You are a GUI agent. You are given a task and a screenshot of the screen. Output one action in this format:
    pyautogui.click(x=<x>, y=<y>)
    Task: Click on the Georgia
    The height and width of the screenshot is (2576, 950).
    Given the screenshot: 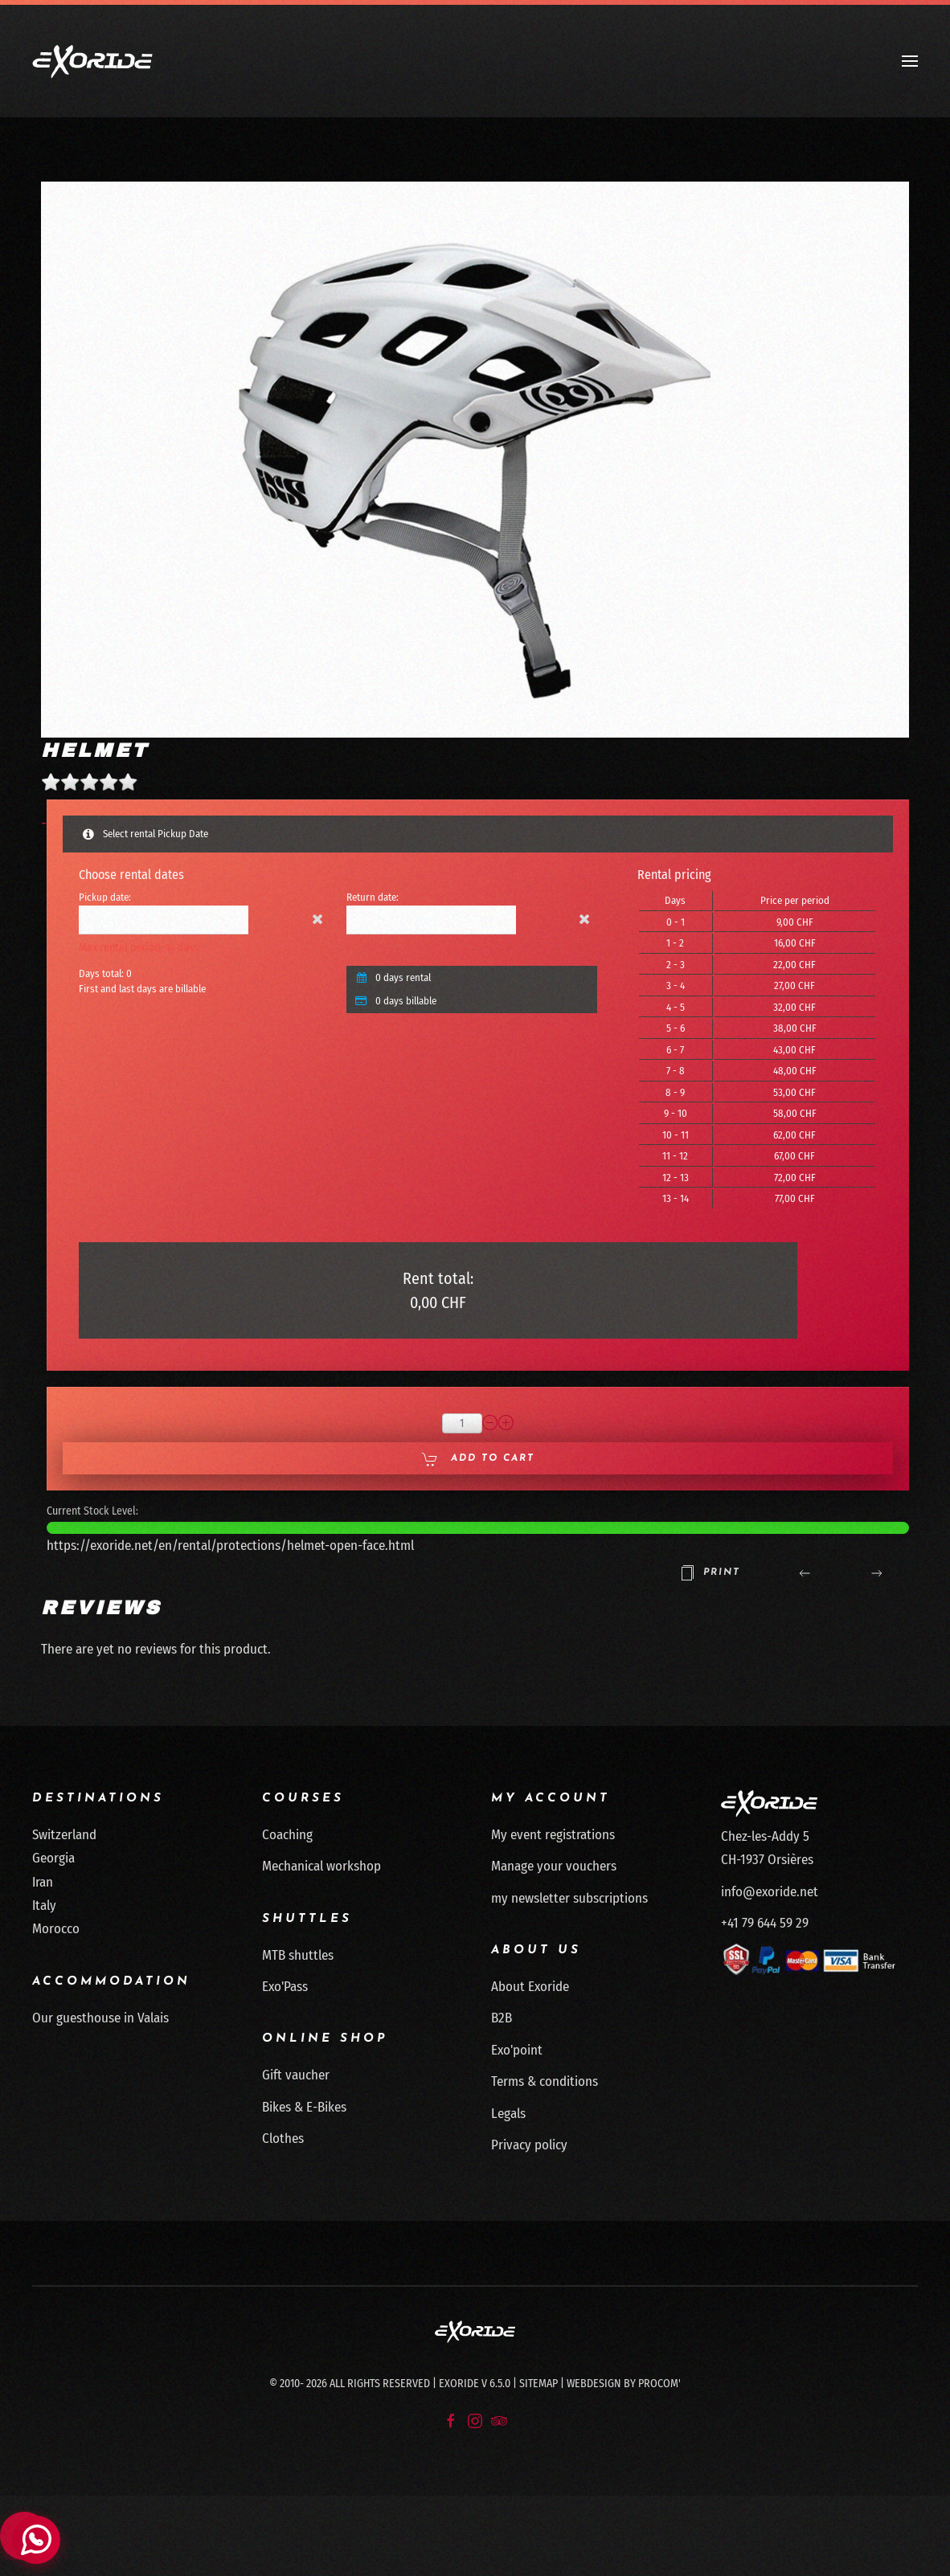 What is the action you would take?
    pyautogui.click(x=53, y=1858)
    